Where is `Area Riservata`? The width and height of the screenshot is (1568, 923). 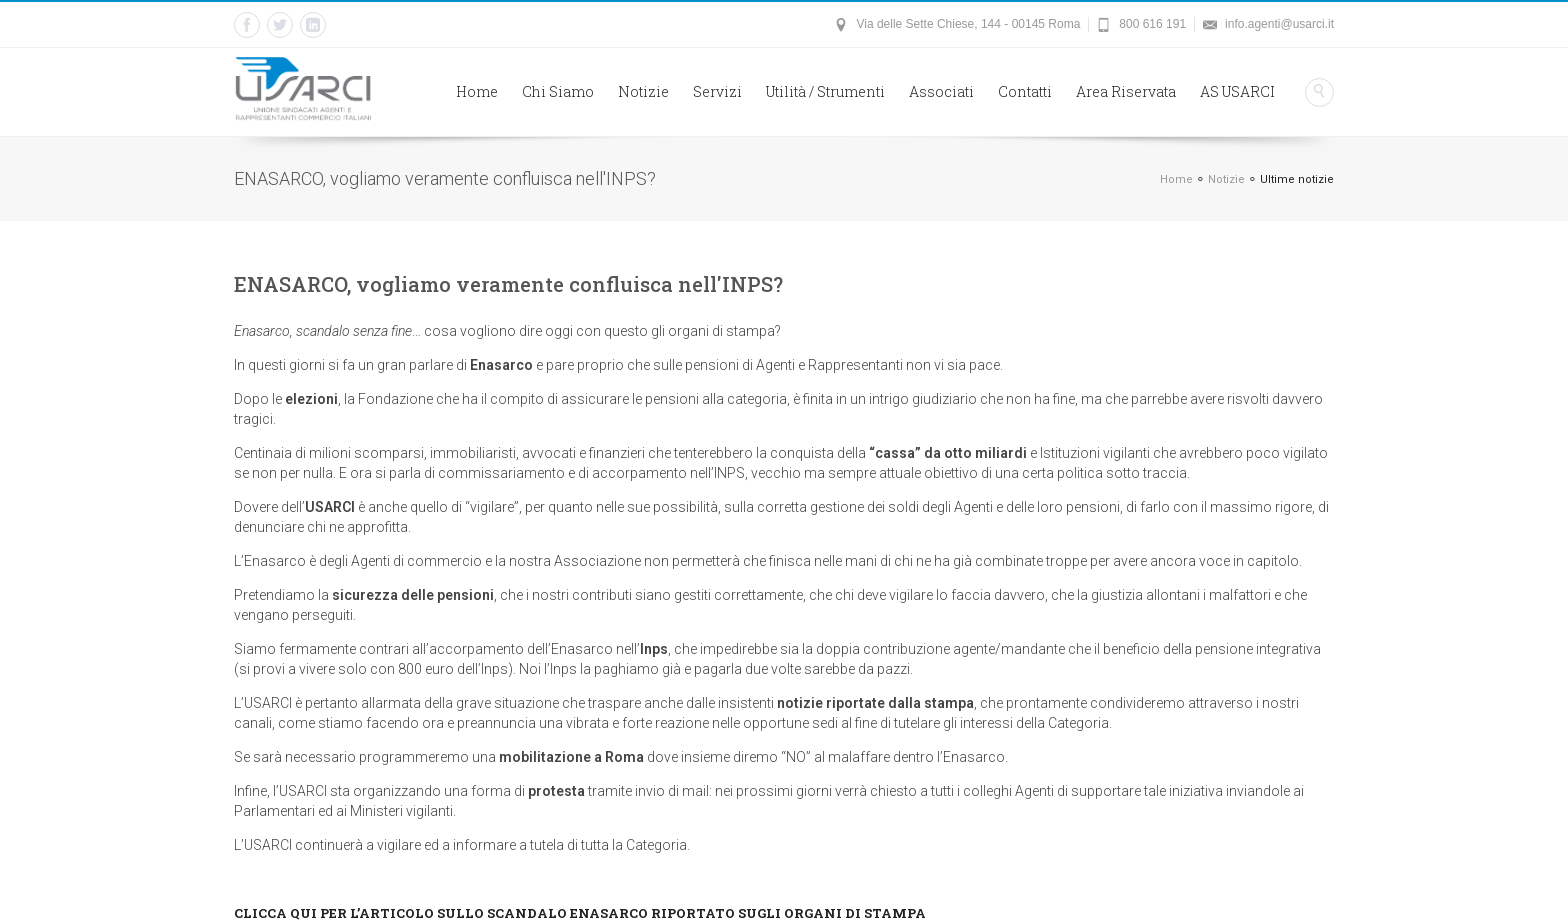 Area Riservata is located at coordinates (1126, 91).